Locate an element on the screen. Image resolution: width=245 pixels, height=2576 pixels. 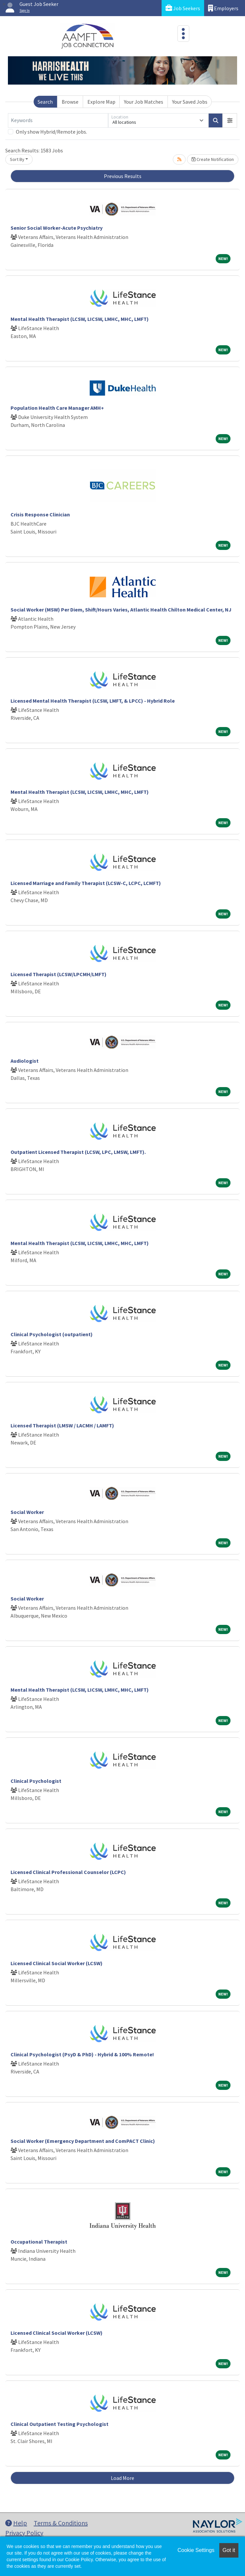
Sort By is located at coordinates (17, 159).